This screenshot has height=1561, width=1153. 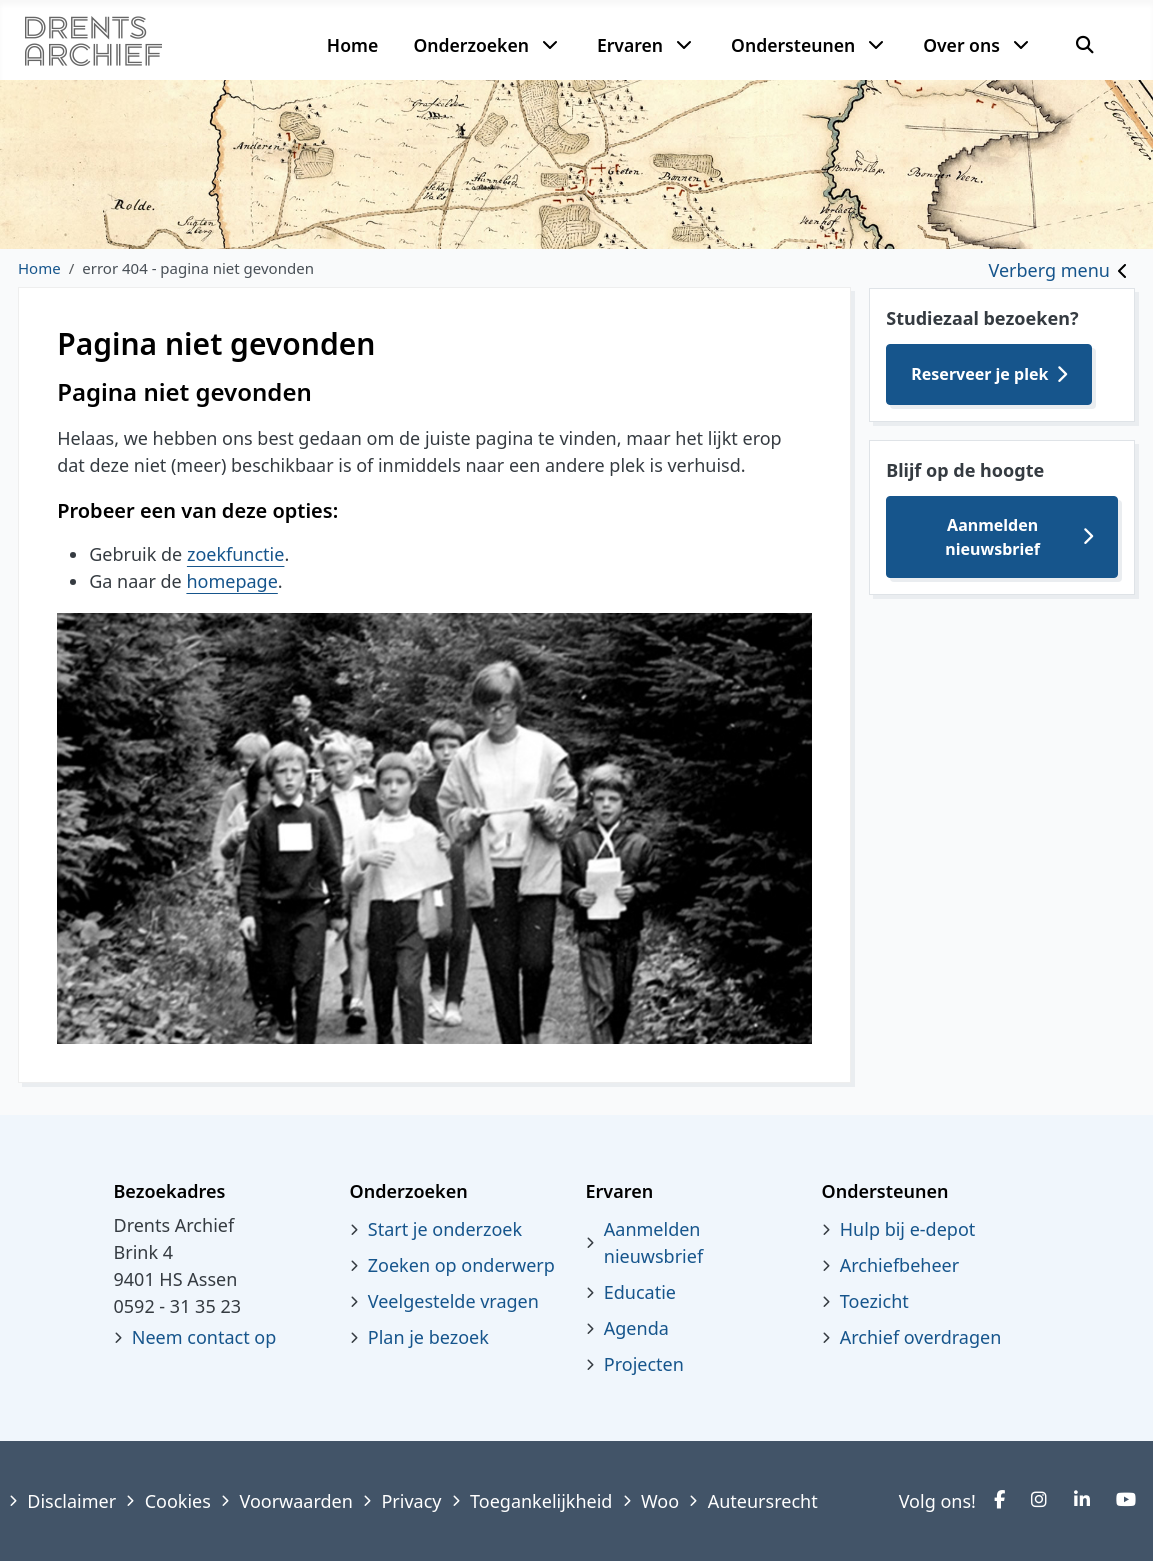 What do you see at coordinates (644, 1364) in the screenshot?
I see `Projecten` at bounding box center [644, 1364].